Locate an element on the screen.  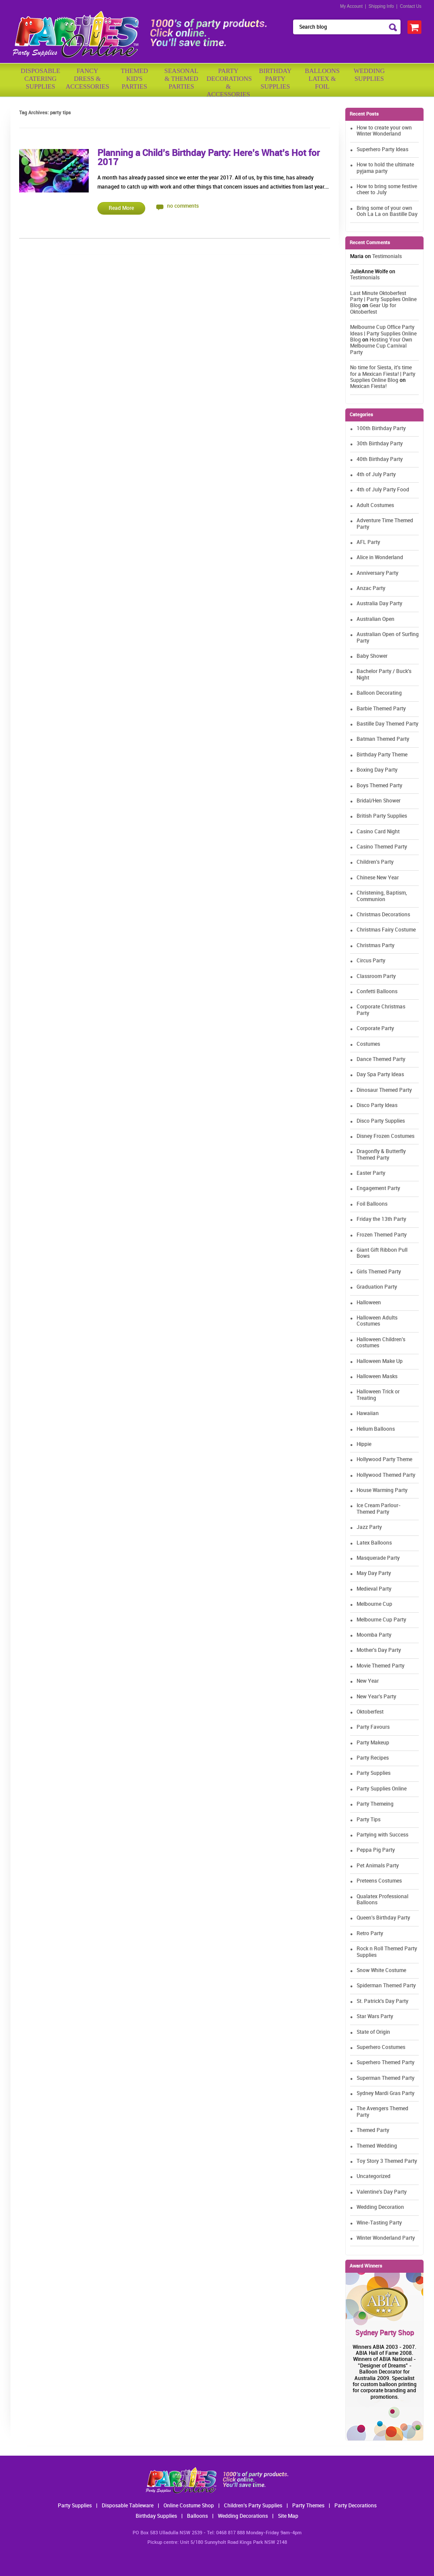
Helium Balloons is located at coordinates (376, 1429).